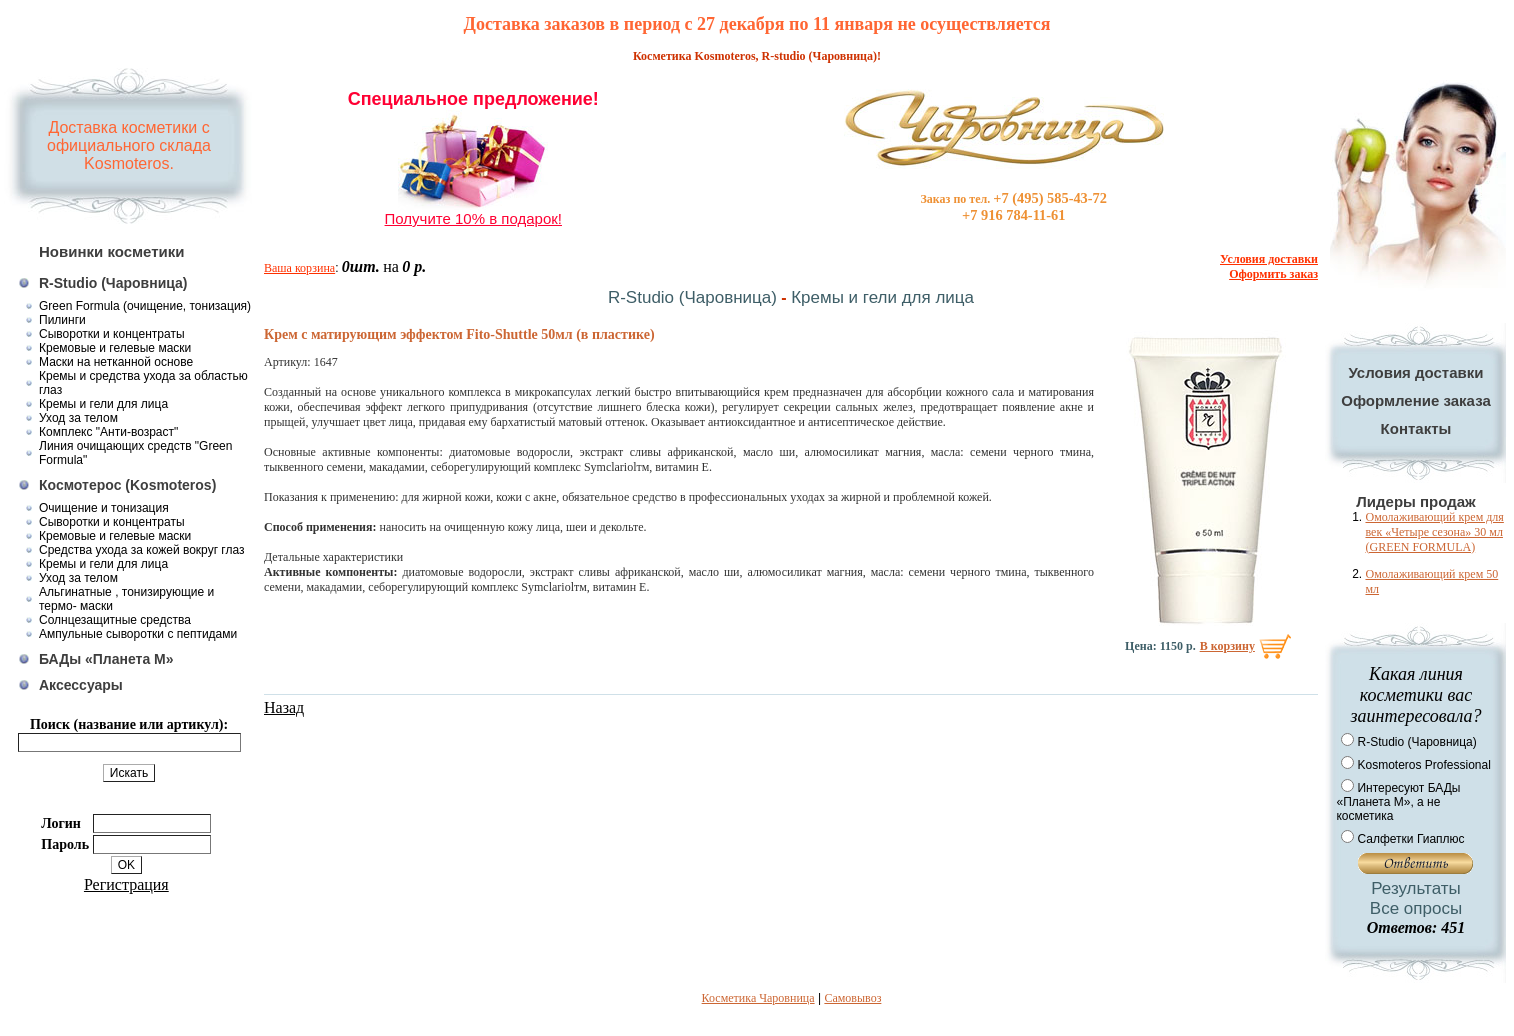 This screenshot has height=1036, width=1514. Describe the element at coordinates (1410, 839) in the screenshot. I see `Салфетки Гиаплюс` at that location.